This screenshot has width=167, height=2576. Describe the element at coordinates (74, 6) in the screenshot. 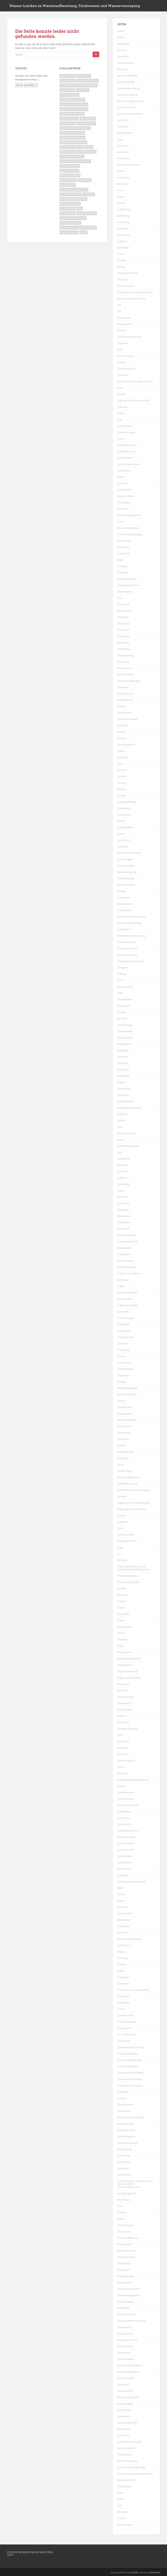

I see `Wasser-Lexikon zu Wasseraufbereitung, Trinkwasser und Wasserversorgung` at that location.